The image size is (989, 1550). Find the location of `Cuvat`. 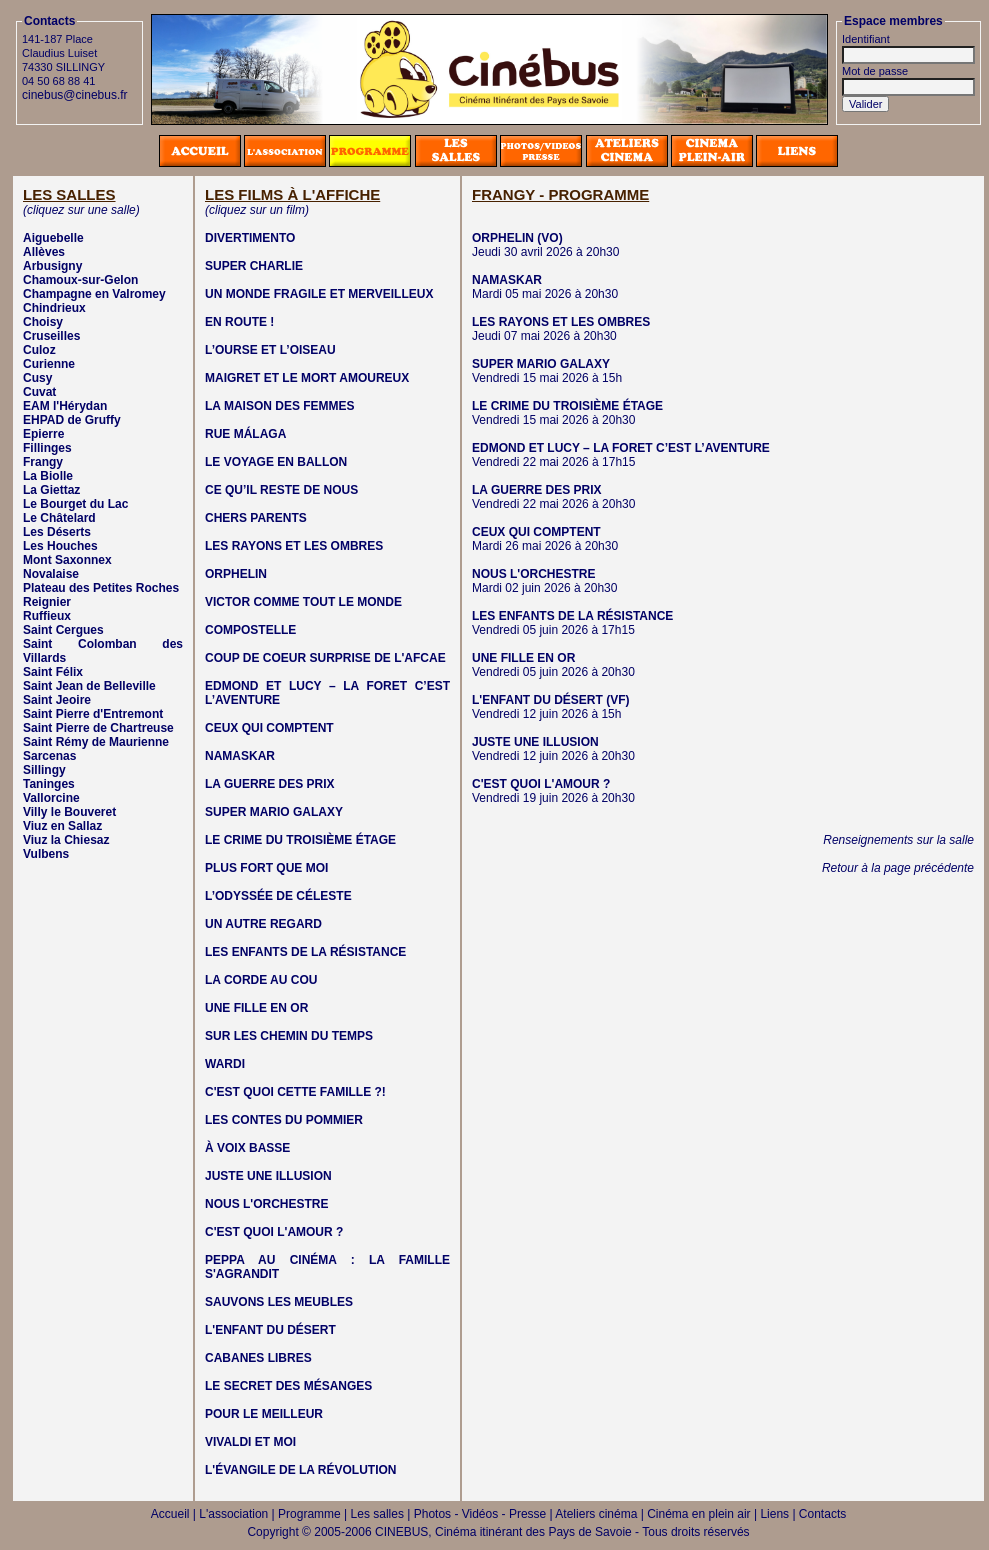

Cuvat is located at coordinates (39, 392).